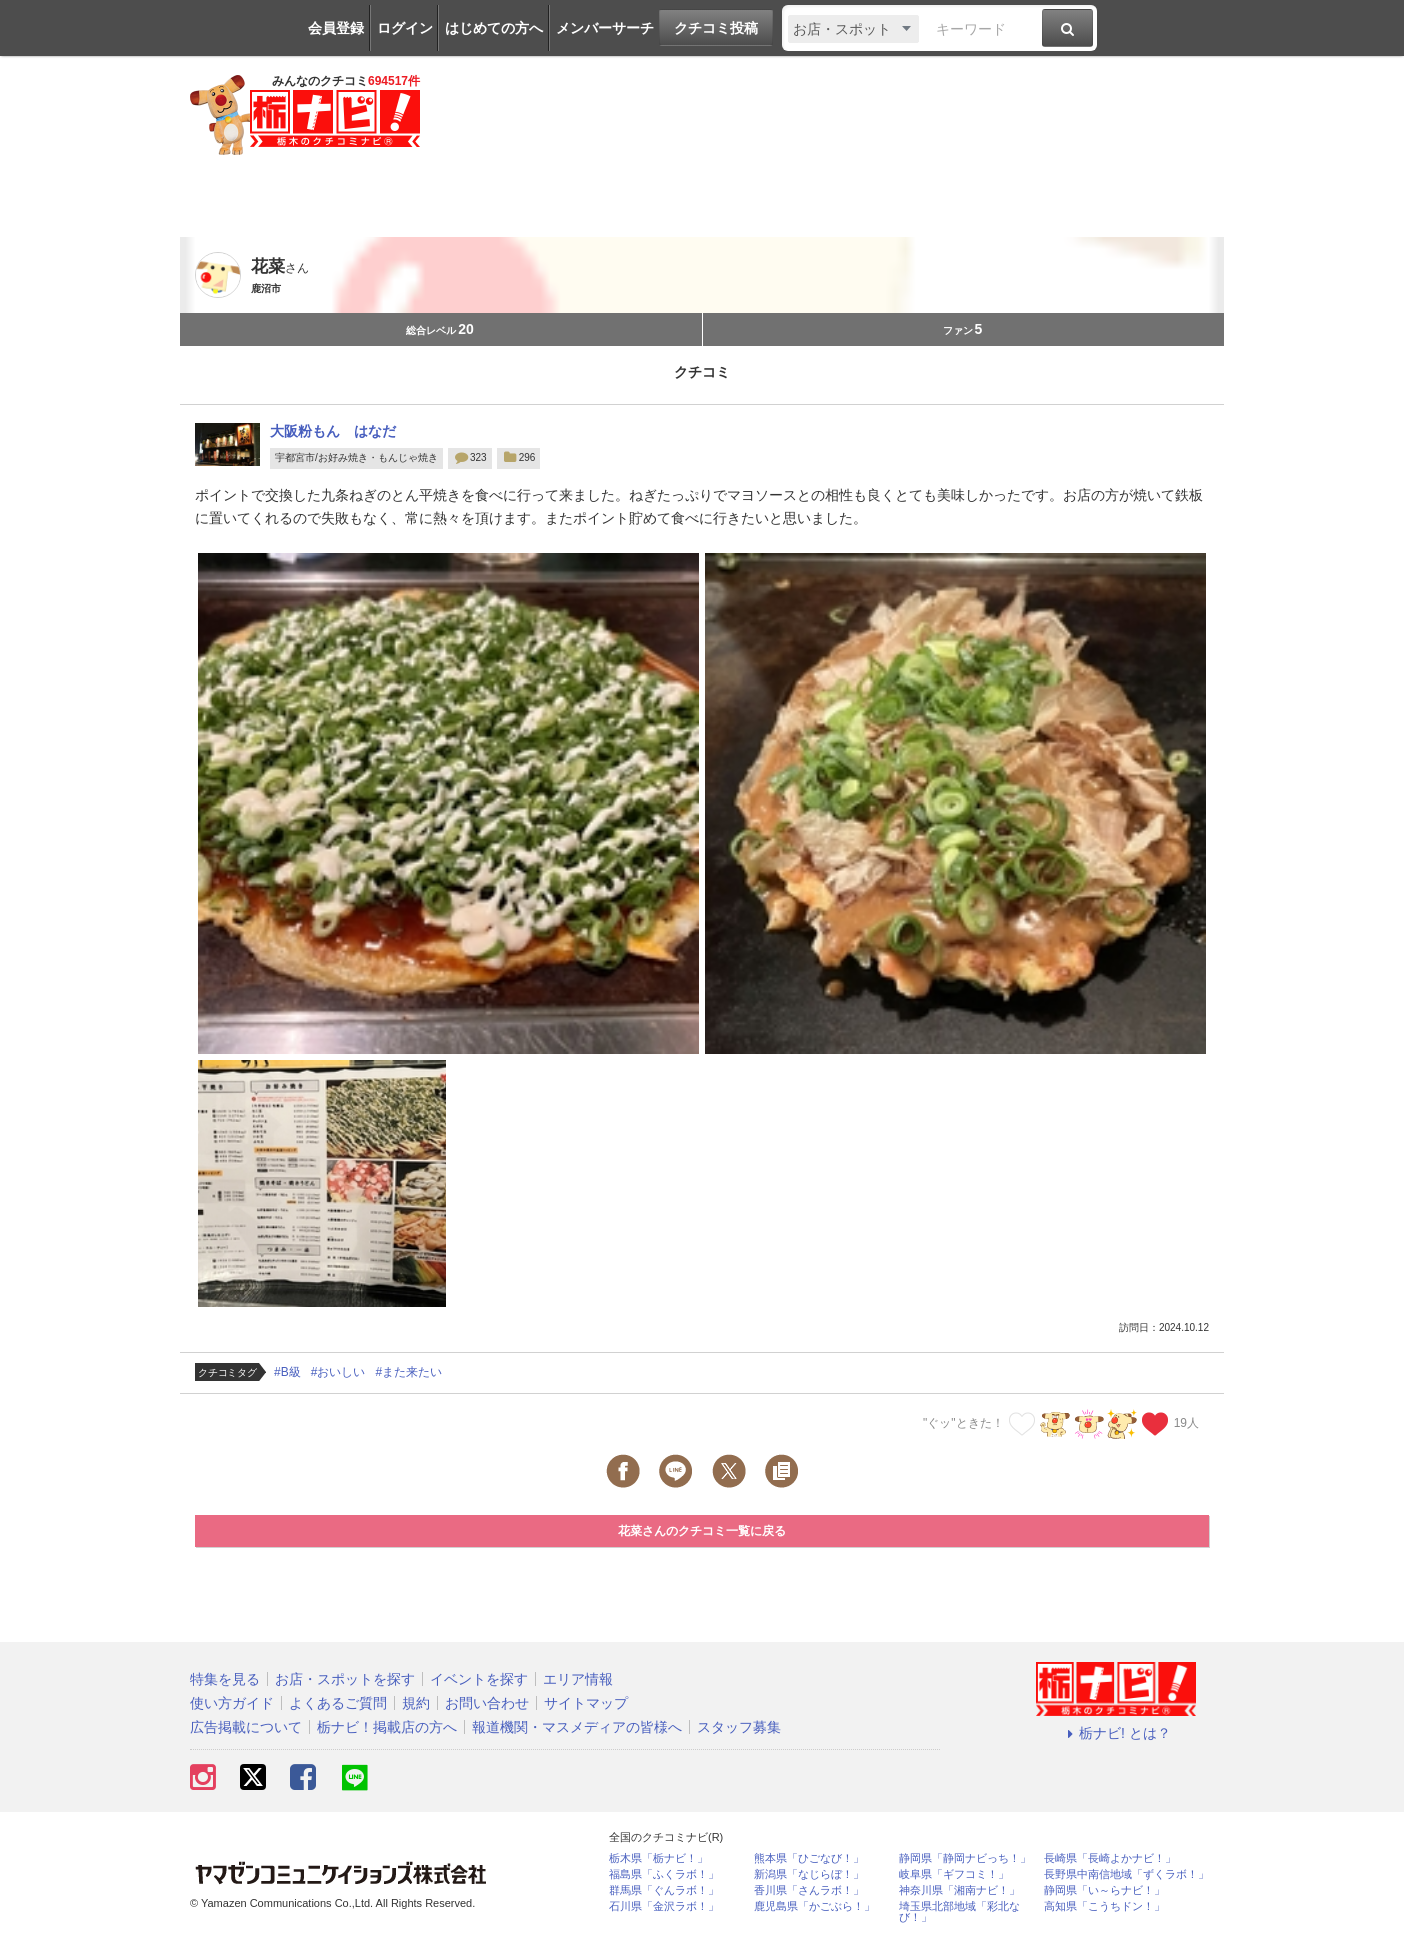 Image resolution: width=1404 pixels, height=1943 pixels. Describe the element at coordinates (959, 1912) in the screenshot. I see `埼玉県北部地域「彩北なび！」` at that location.